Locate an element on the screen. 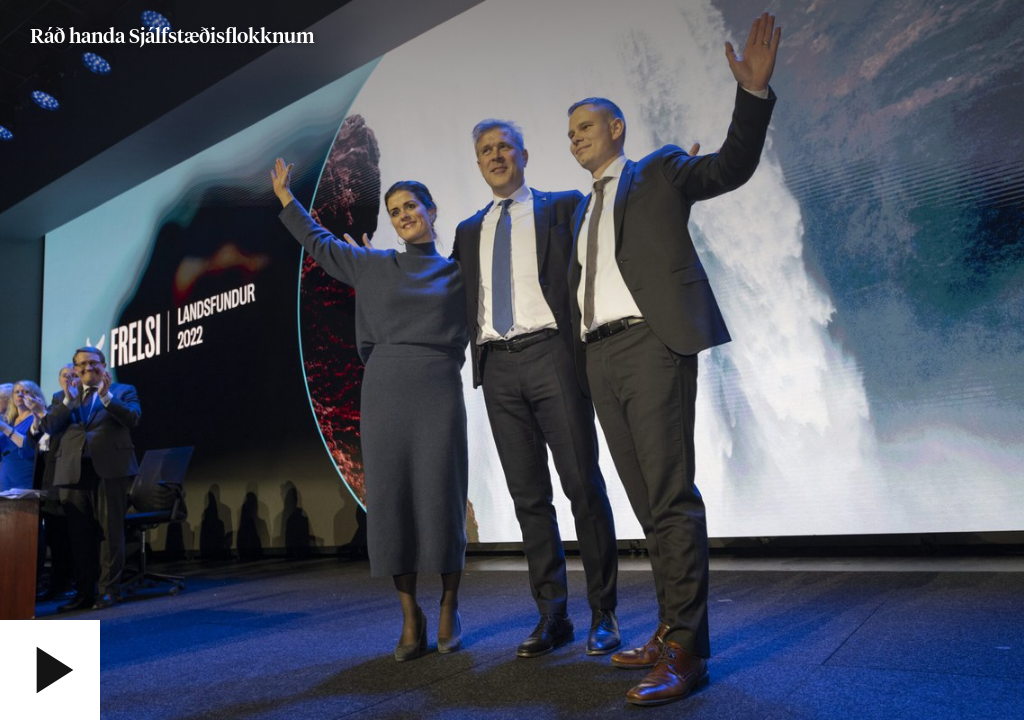  Ráð handa Sjálfstæðisflokknum is located at coordinates (172, 37).